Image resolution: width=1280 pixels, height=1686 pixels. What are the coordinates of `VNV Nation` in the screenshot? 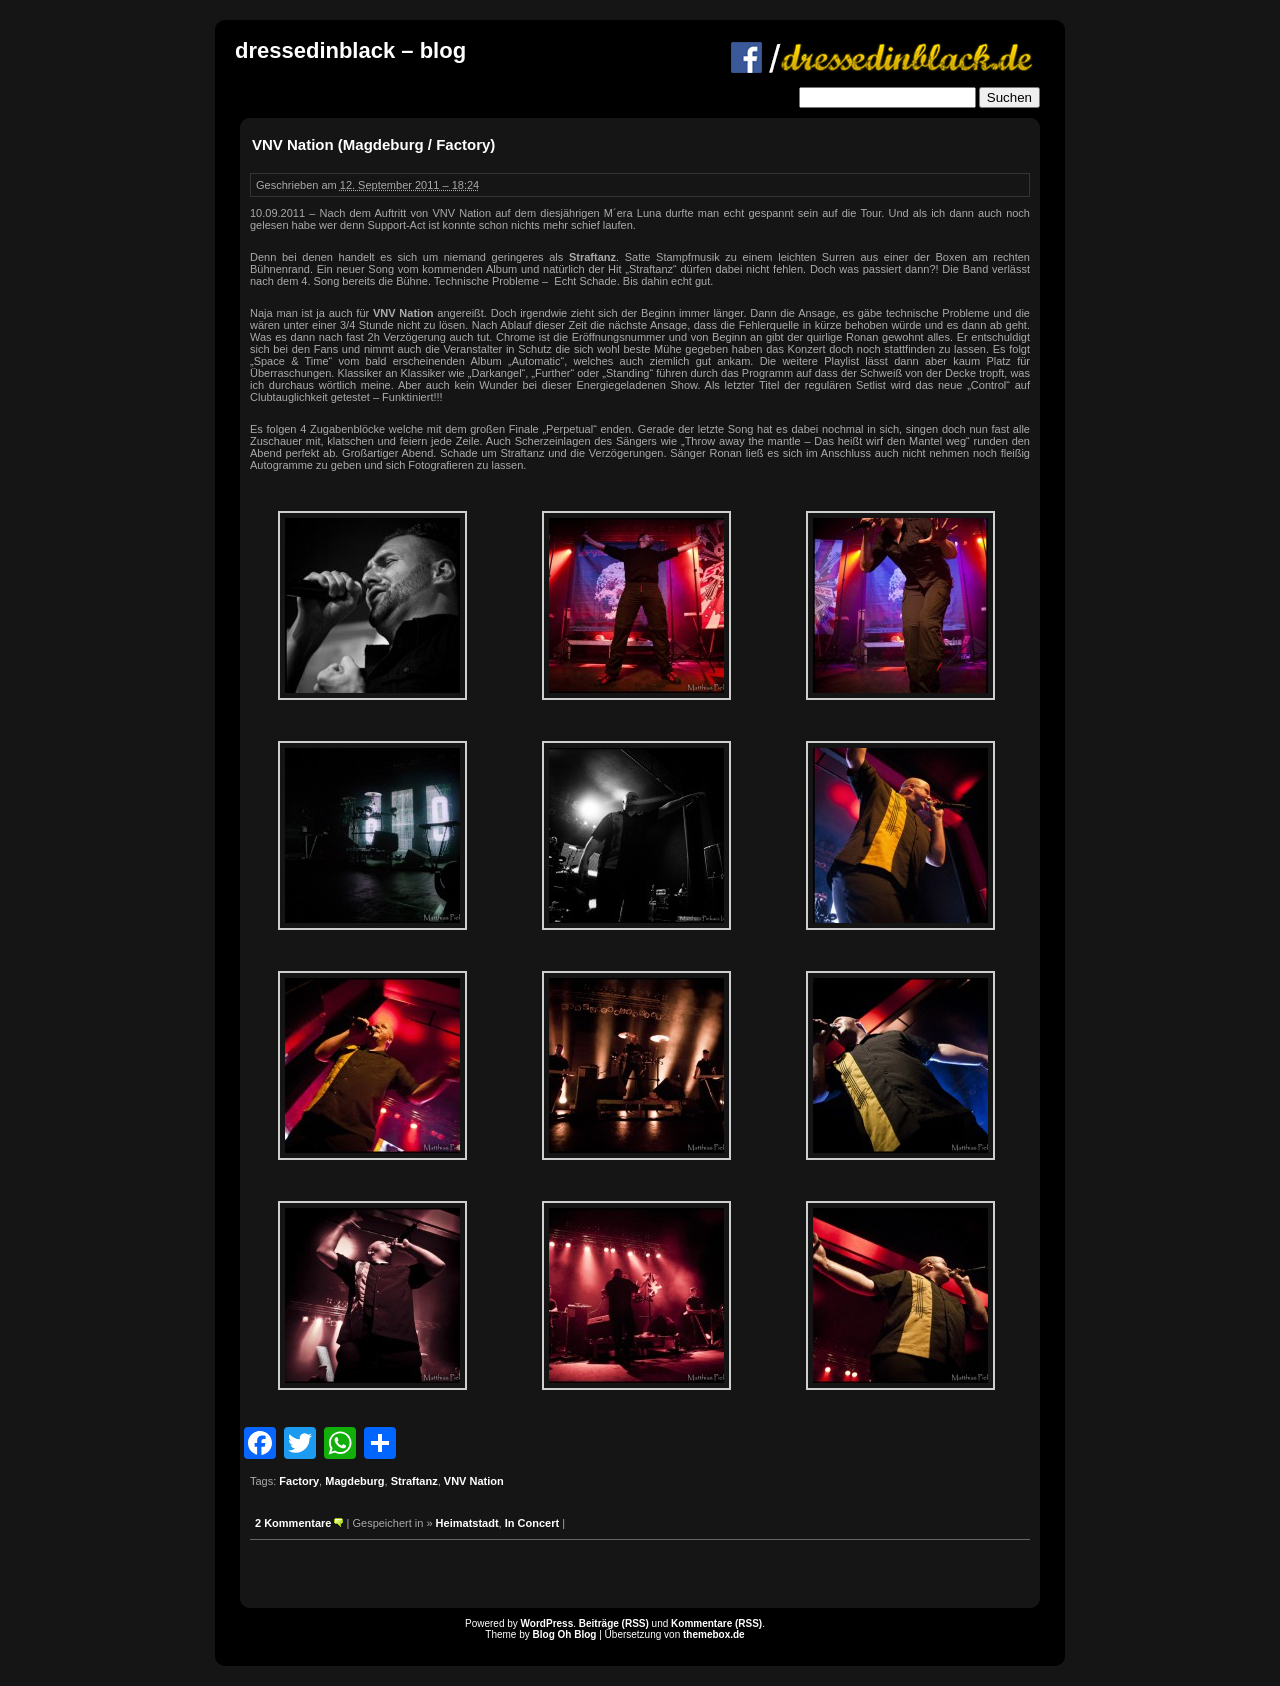 It's located at (474, 1481).